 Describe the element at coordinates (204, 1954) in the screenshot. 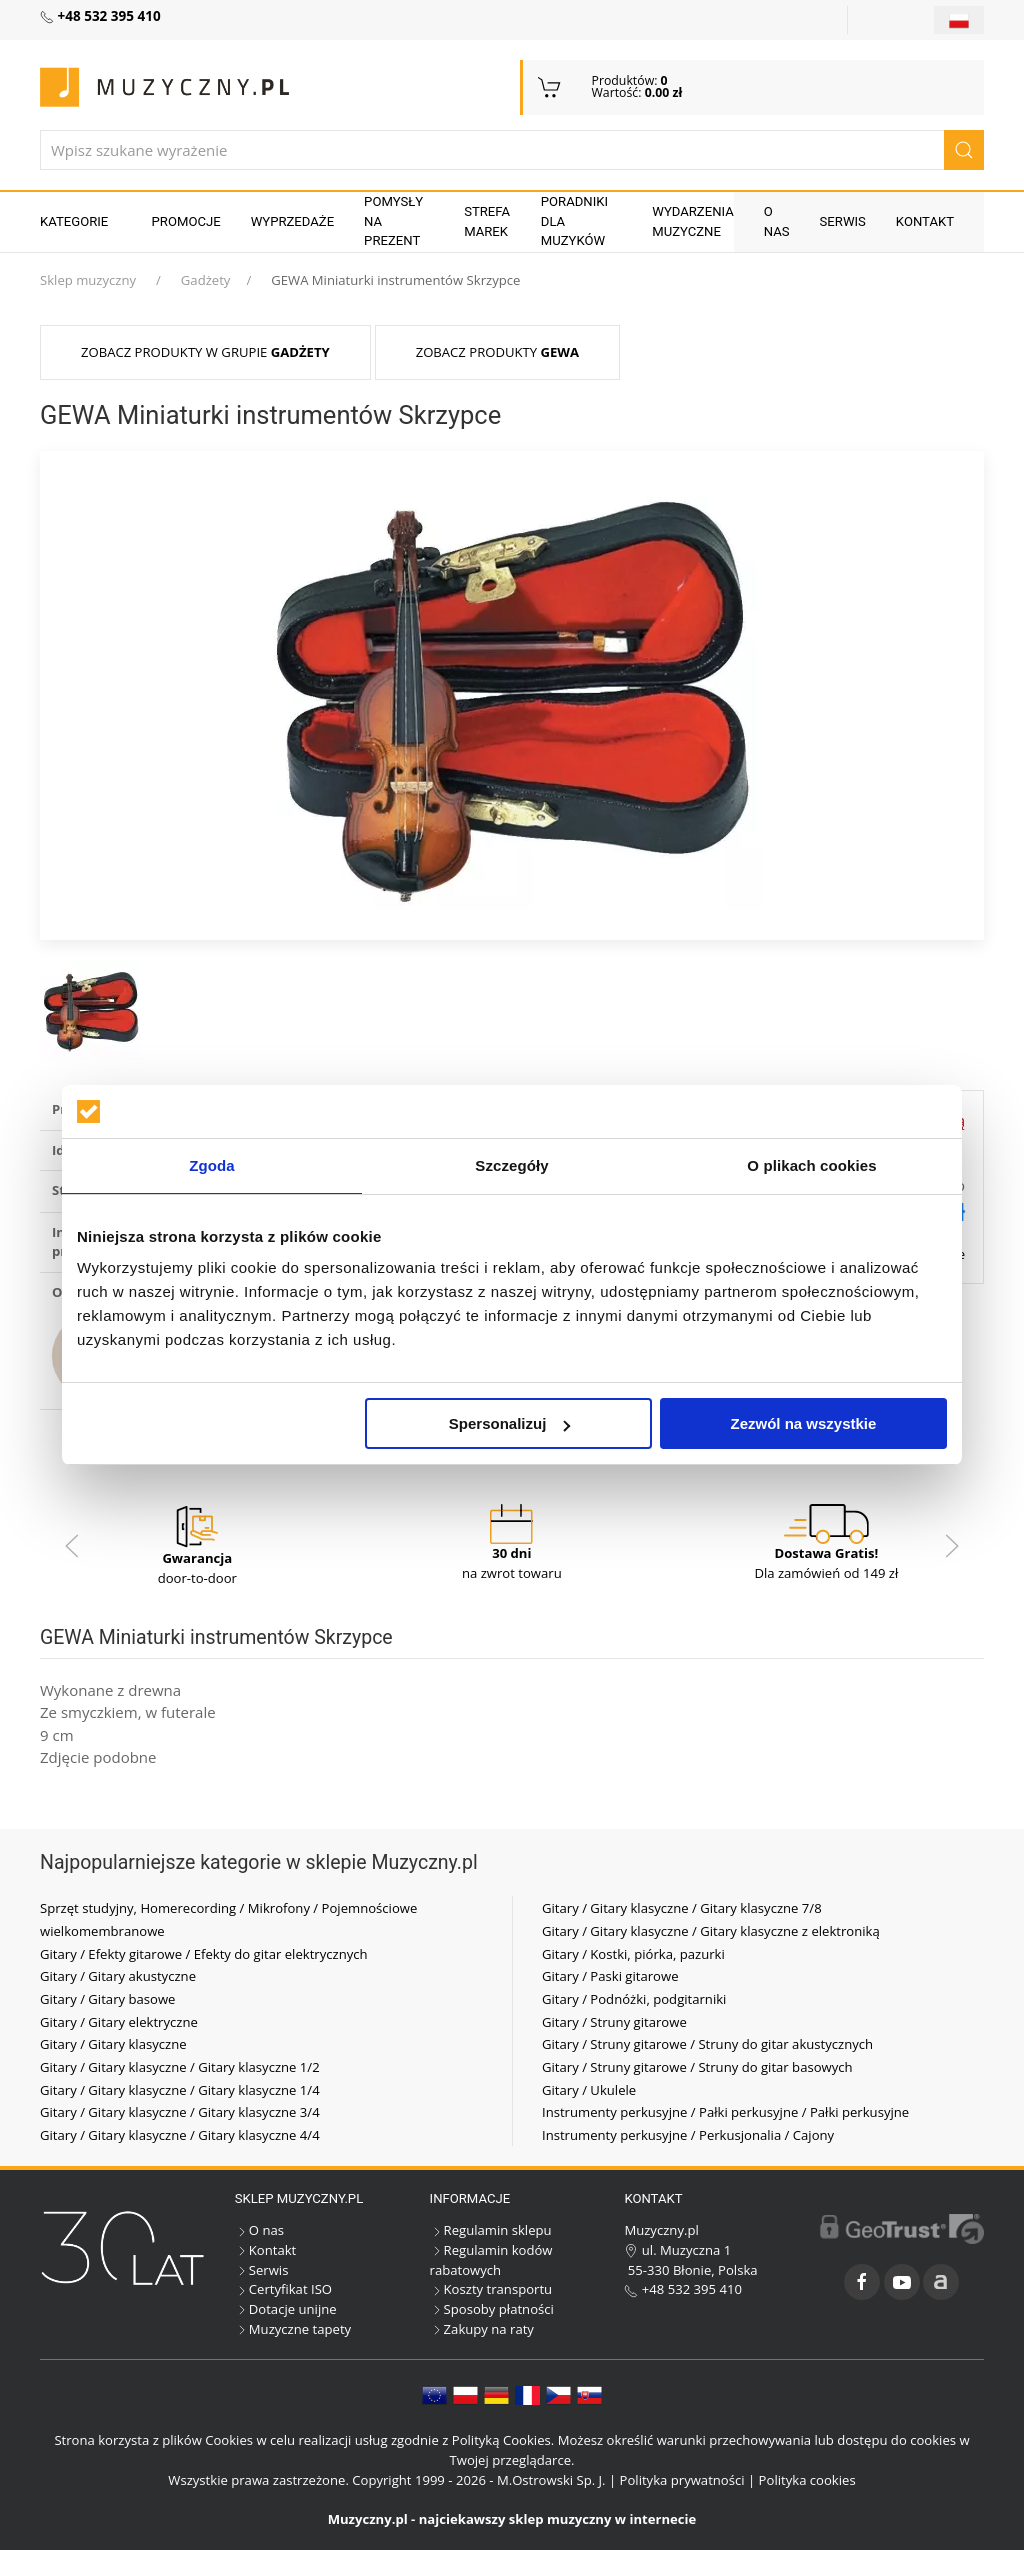

I see `Gitary / Efekty gitarowe / Efekty do gitar elektrycznych` at that location.